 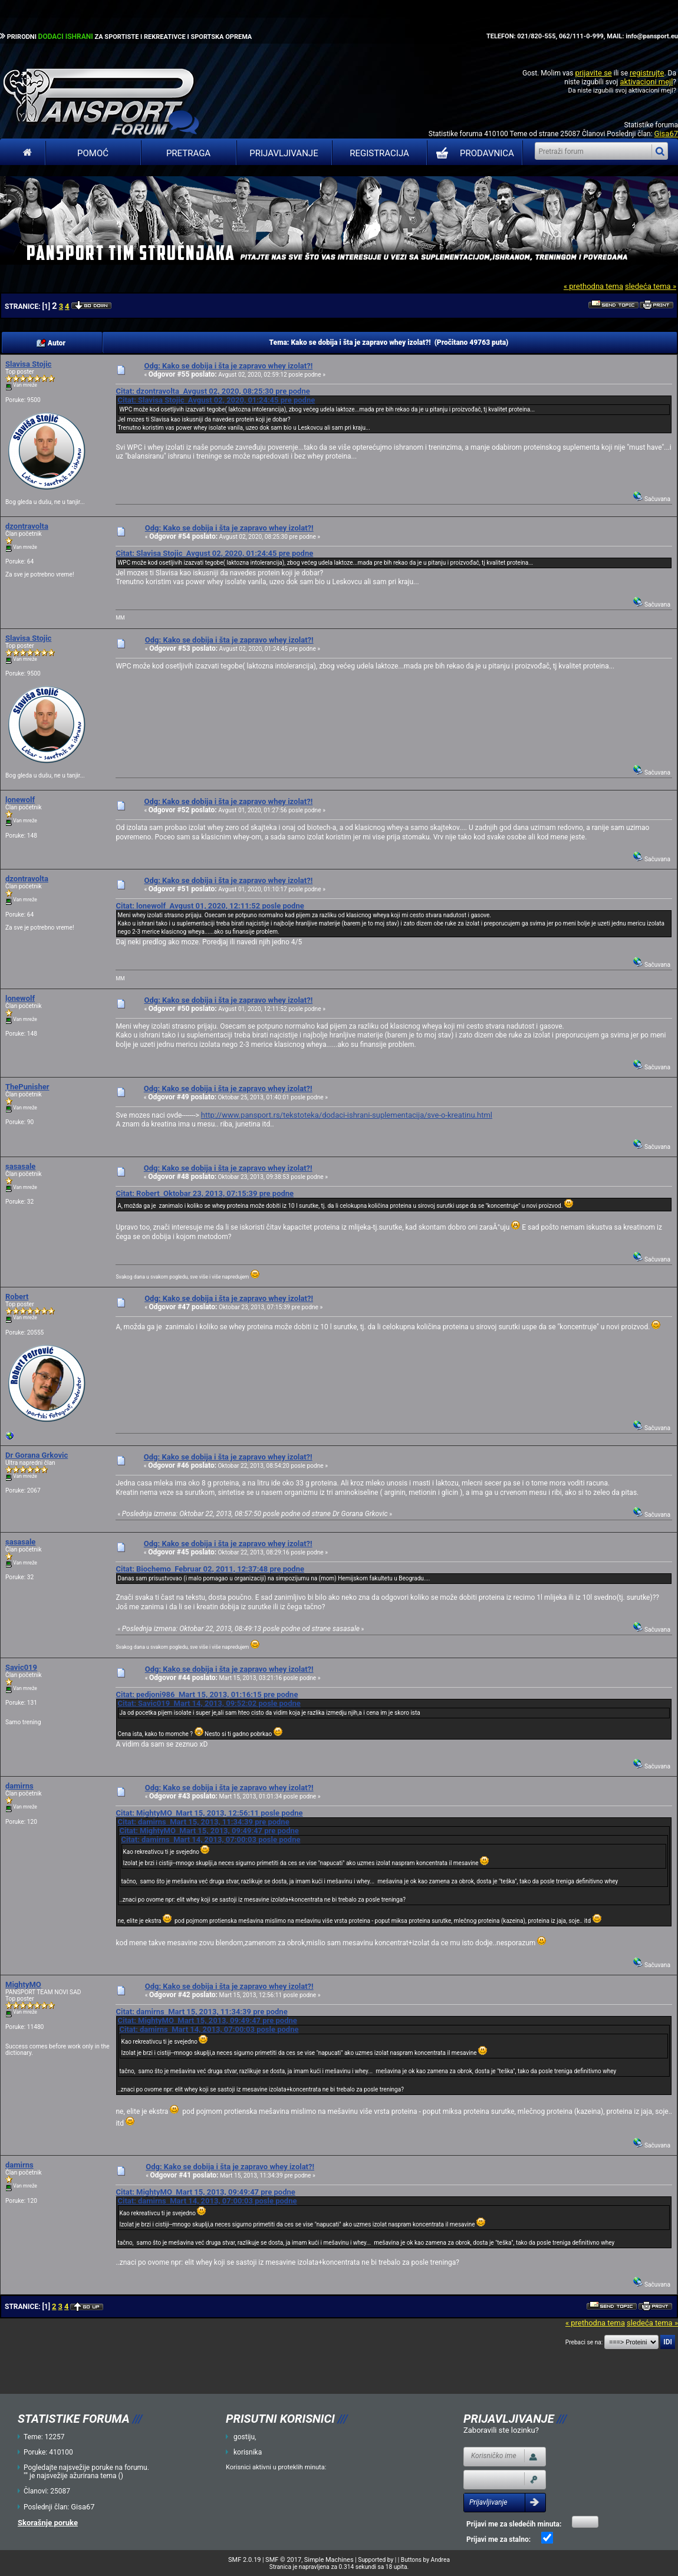 What do you see at coordinates (27, 1086) in the screenshot?
I see `ThePunisher` at bounding box center [27, 1086].